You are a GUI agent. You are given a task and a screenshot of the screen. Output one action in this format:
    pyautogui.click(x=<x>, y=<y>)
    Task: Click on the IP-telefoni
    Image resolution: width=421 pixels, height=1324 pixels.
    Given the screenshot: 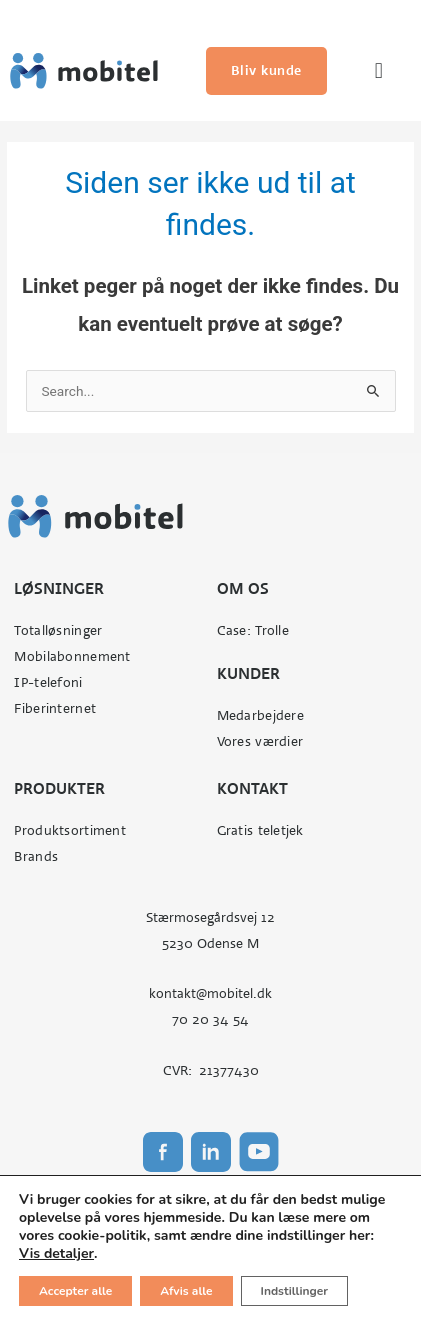 What is the action you would take?
    pyautogui.click(x=48, y=682)
    